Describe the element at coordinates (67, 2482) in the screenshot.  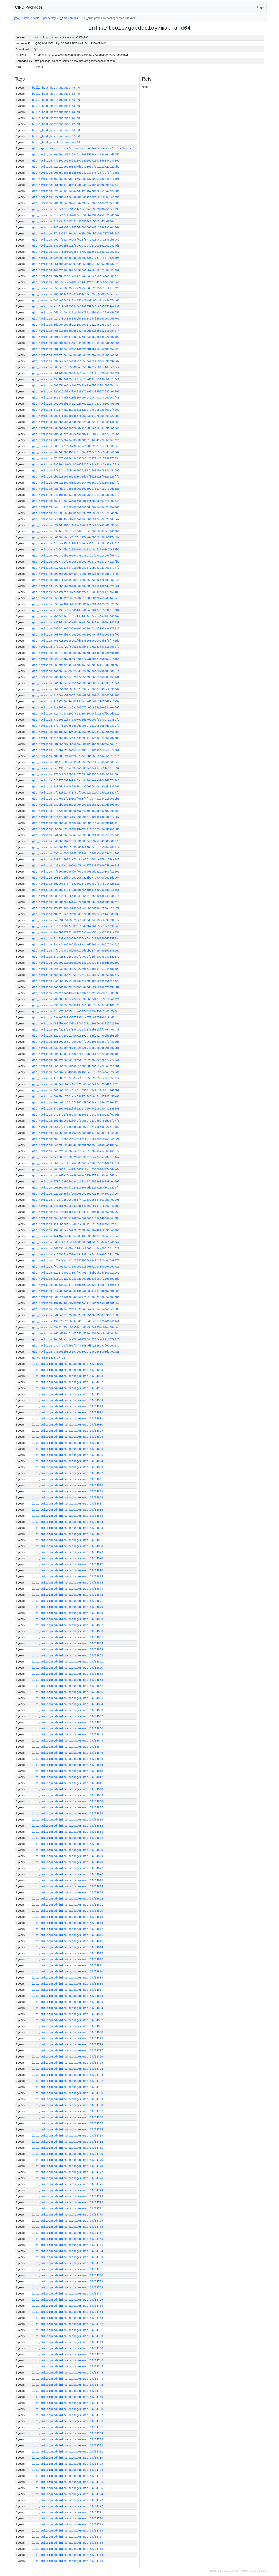
I see `luci_build:prod/infra-packager-mac-64/34726` at that location.